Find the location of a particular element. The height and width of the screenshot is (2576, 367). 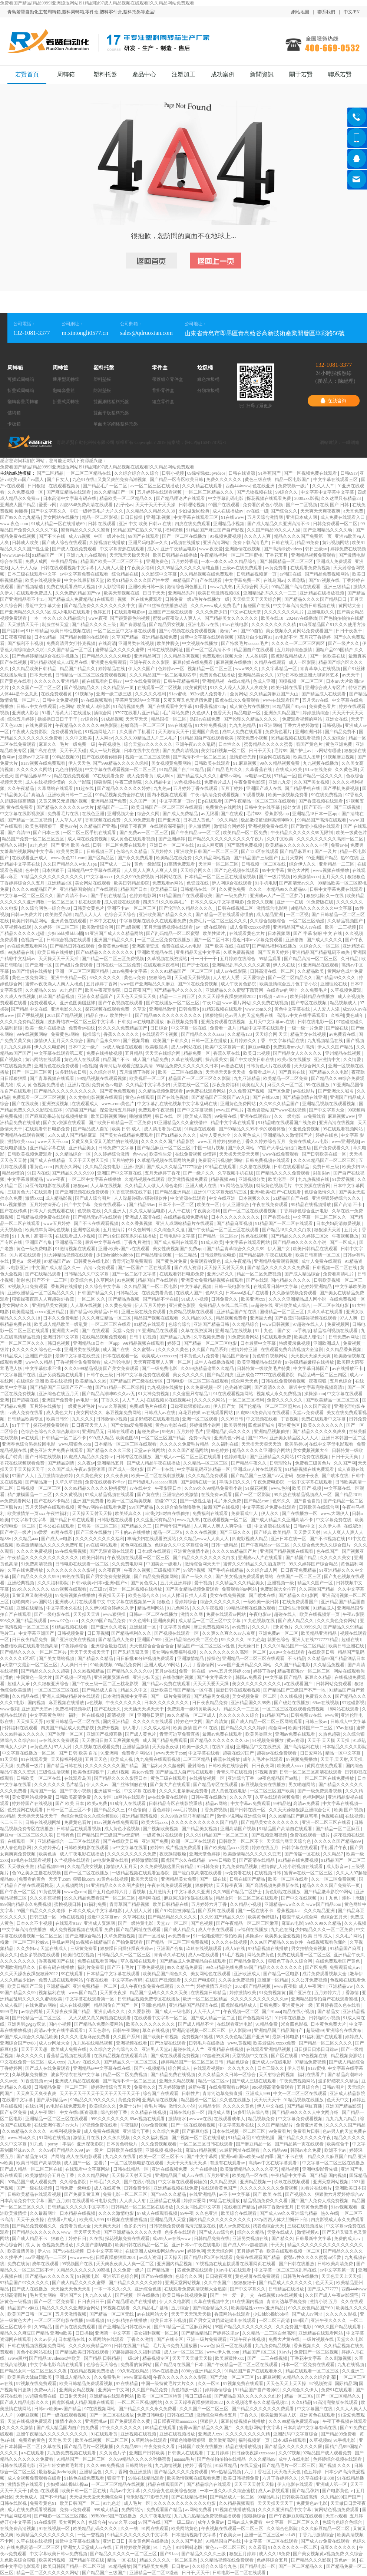

国产精品成人久久久 is located at coordinates (197, 775).